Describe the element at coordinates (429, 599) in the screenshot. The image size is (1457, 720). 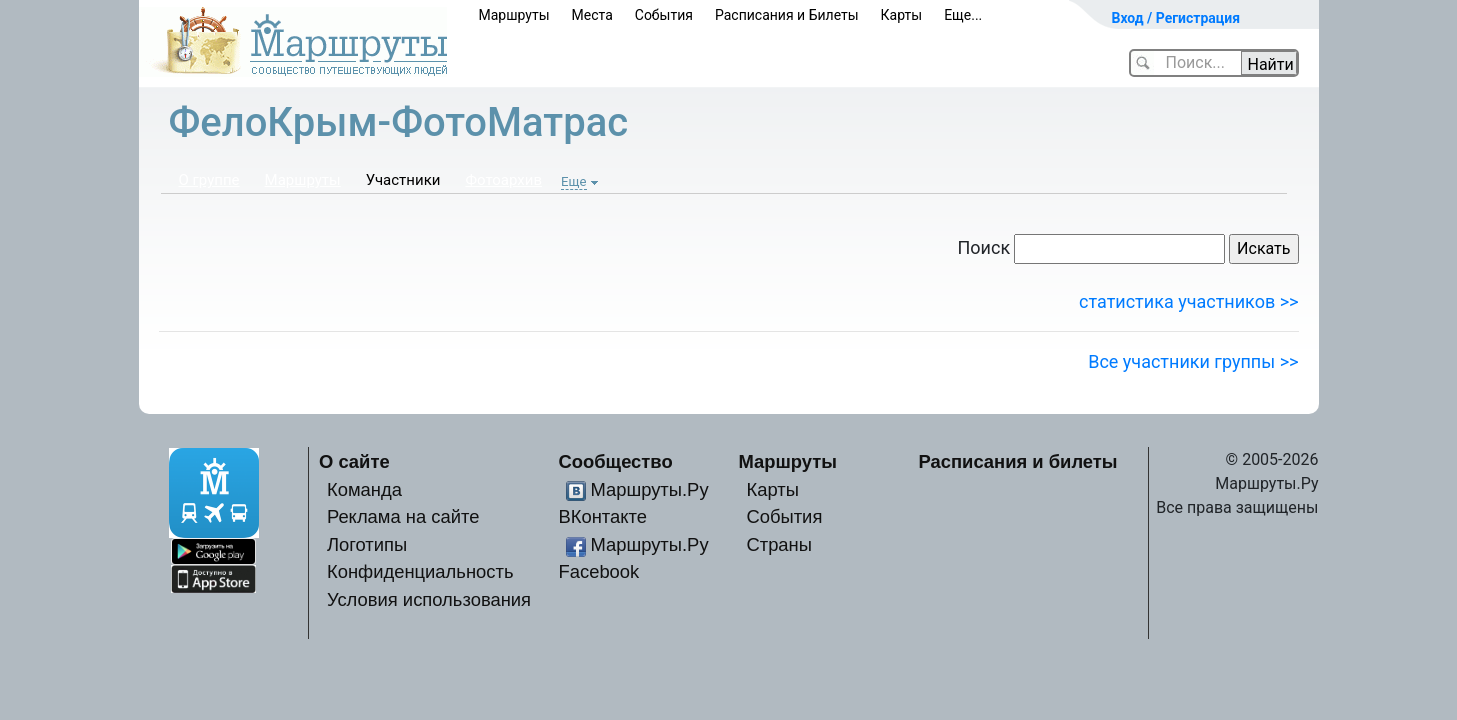
I see `Условия использования` at that location.